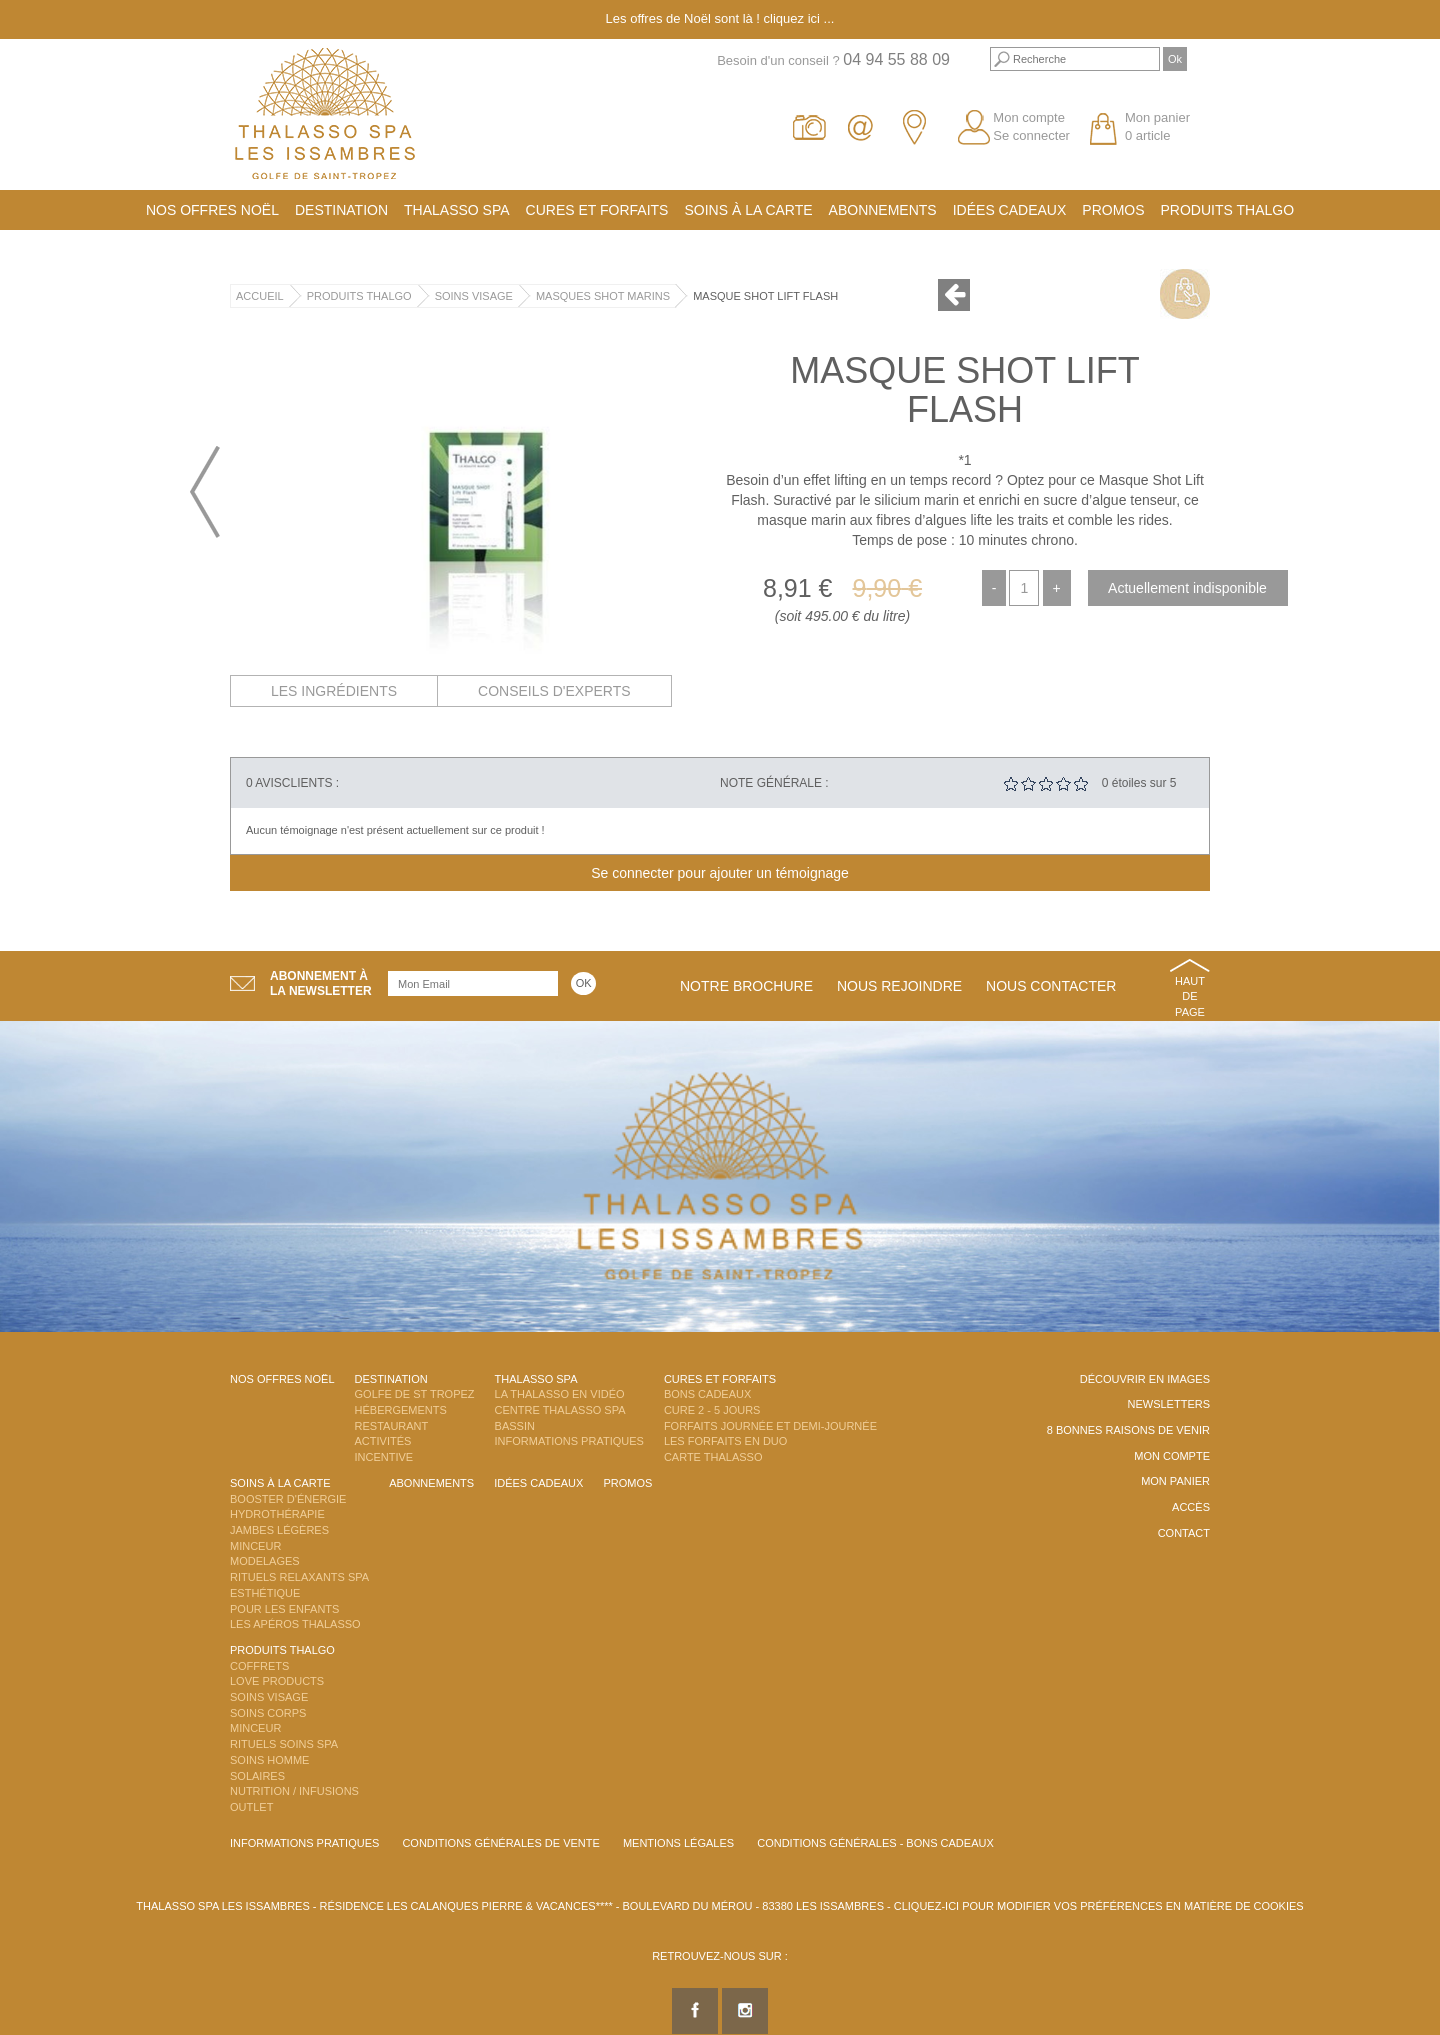 The image size is (1440, 2035). Describe the element at coordinates (265, 1561) in the screenshot. I see `Modelages` at that location.